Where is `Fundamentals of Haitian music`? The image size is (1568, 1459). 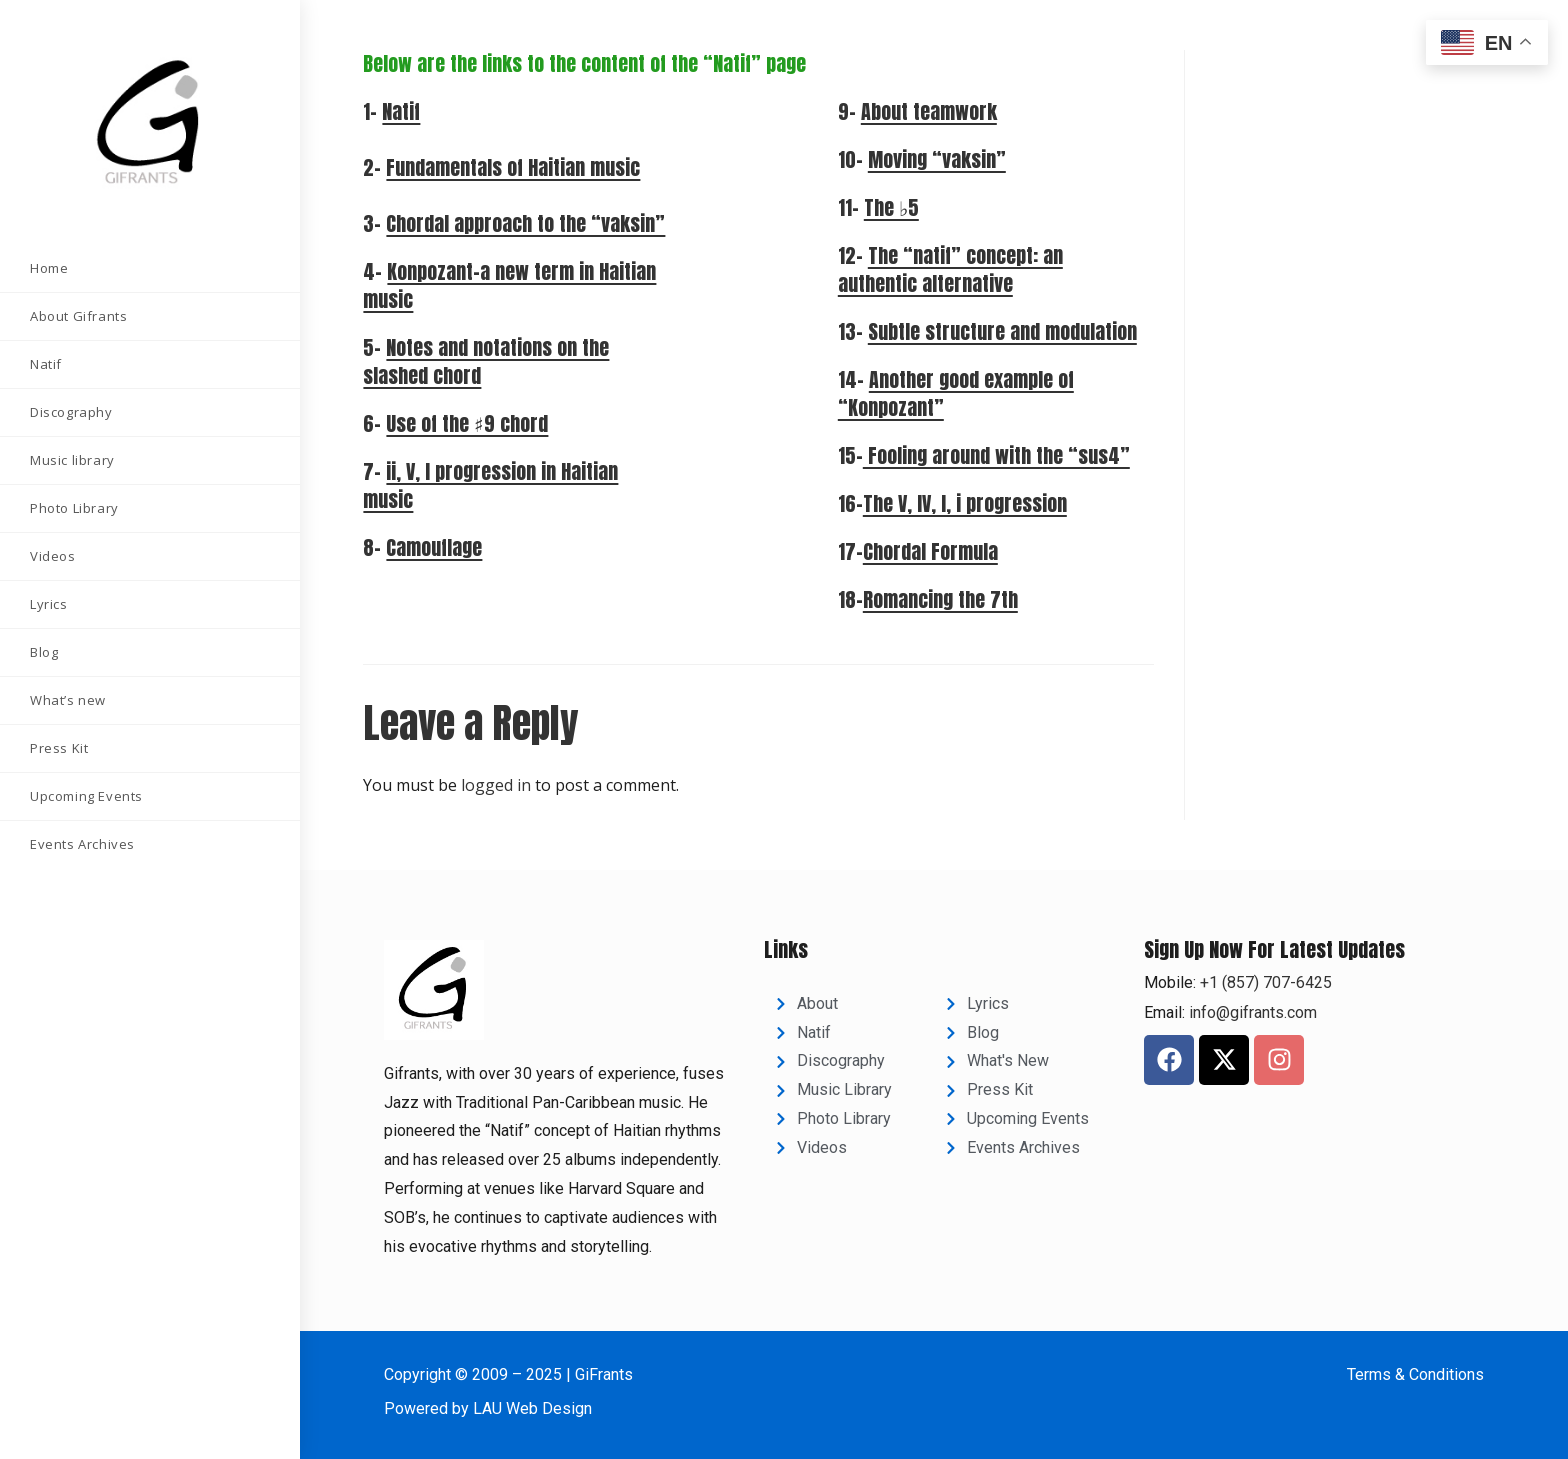
Fundamentals of Haitian music is located at coordinates (513, 167).